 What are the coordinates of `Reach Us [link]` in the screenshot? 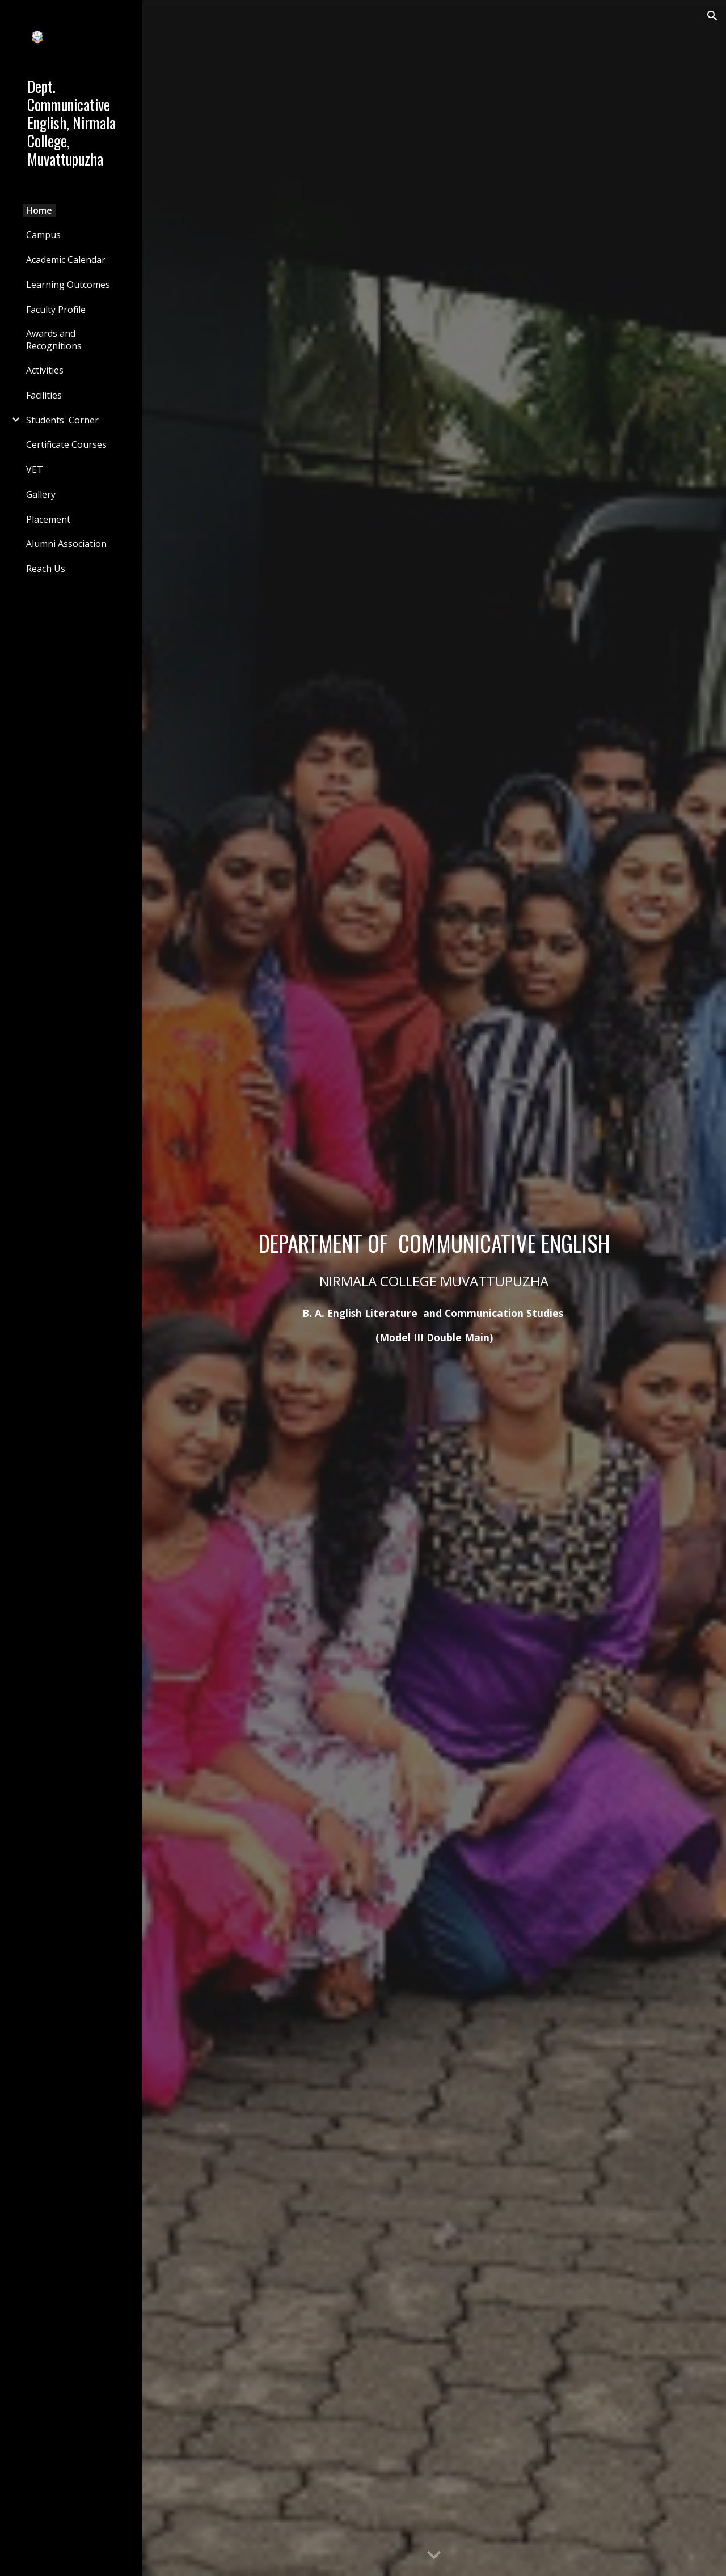 It's located at (45, 568).